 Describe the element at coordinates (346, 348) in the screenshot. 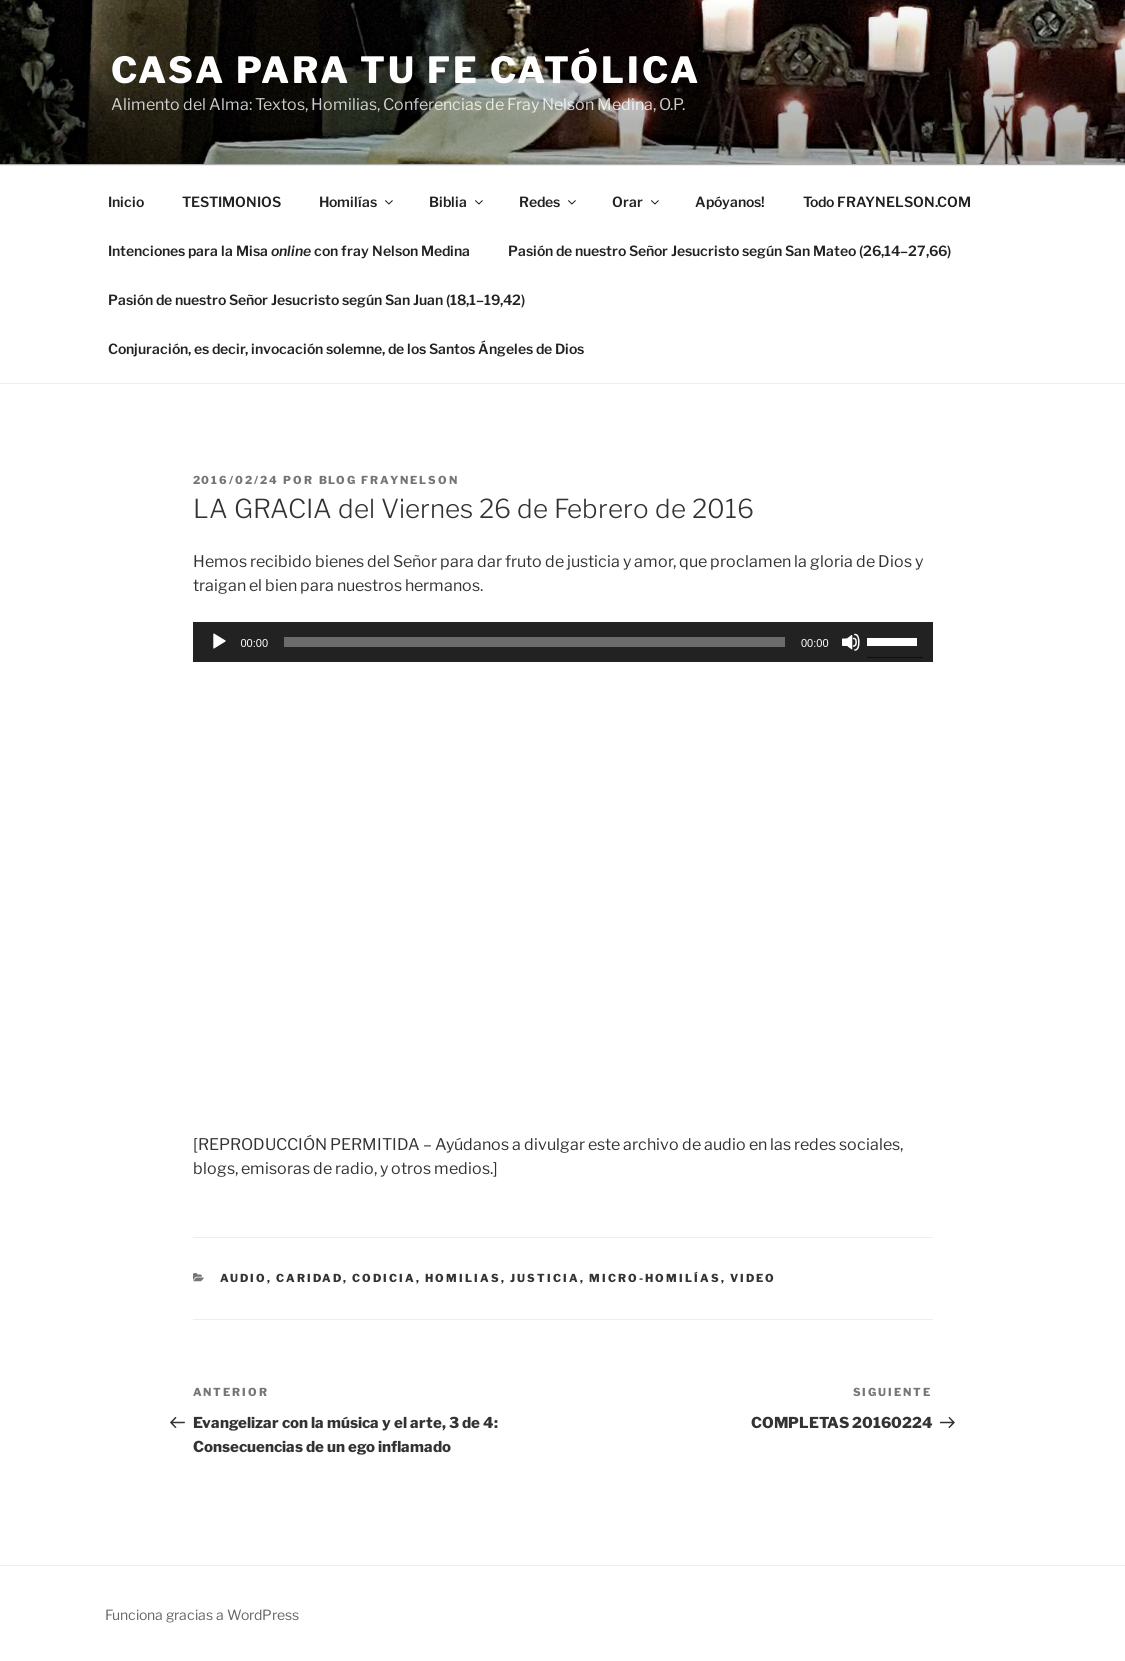

I see `Conjuración, es decir, invocación solemne, de los Santos Ángeles de Dios` at that location.